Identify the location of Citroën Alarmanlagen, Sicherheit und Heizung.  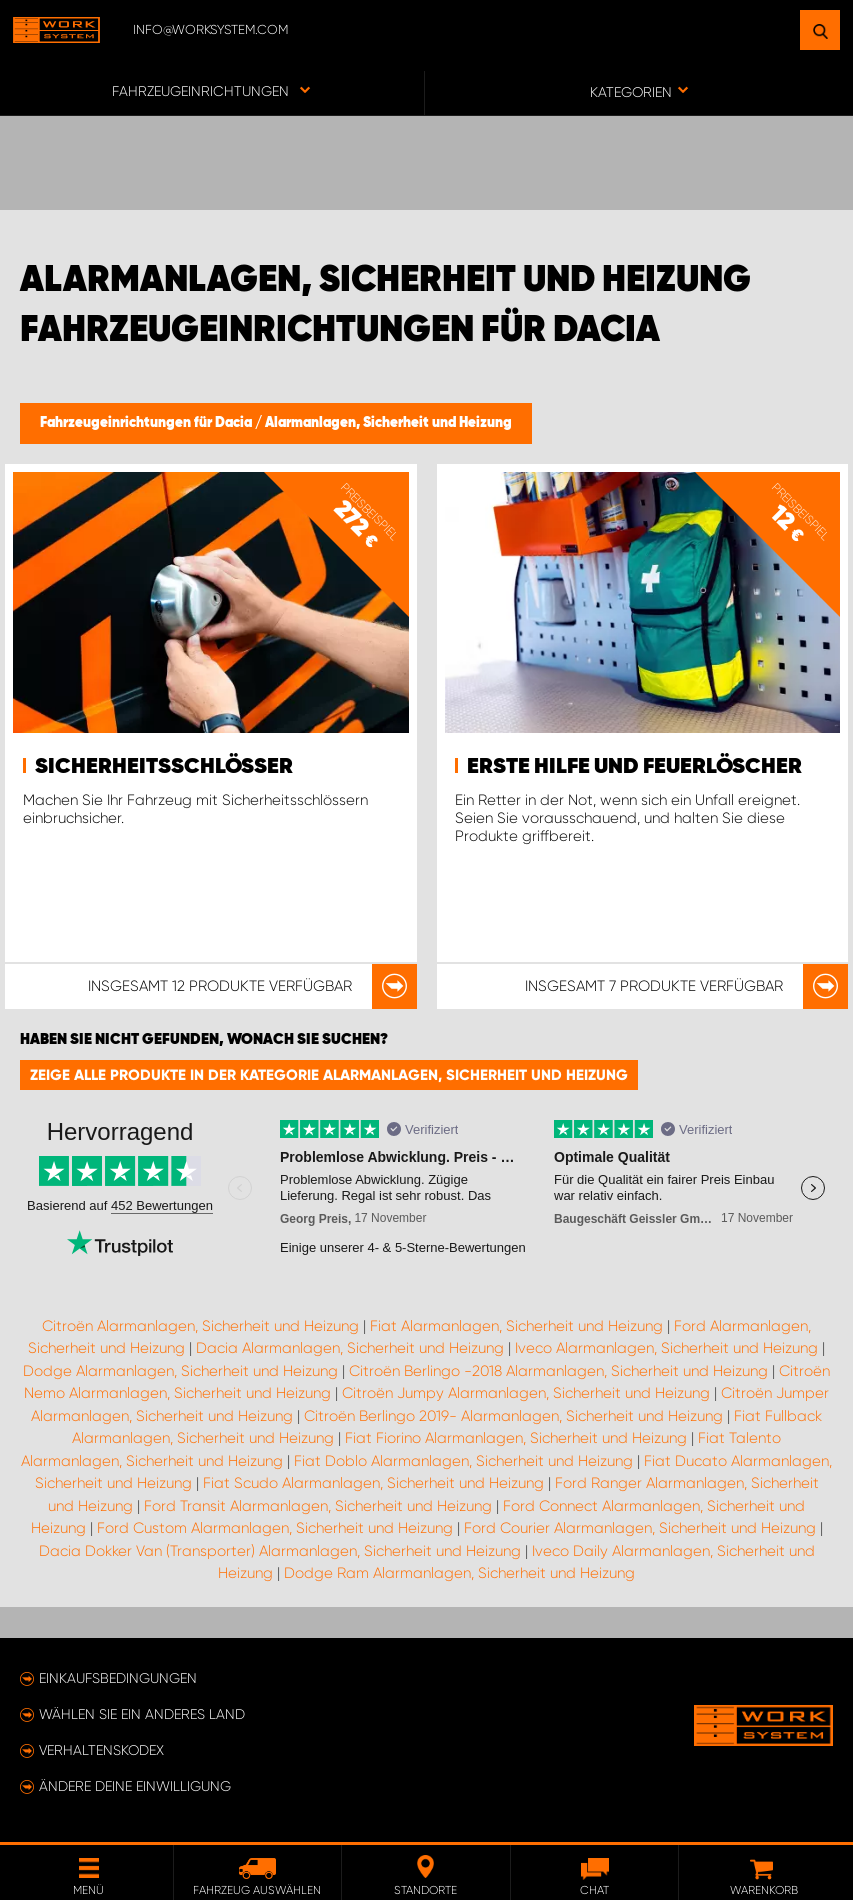
(200, 1326).